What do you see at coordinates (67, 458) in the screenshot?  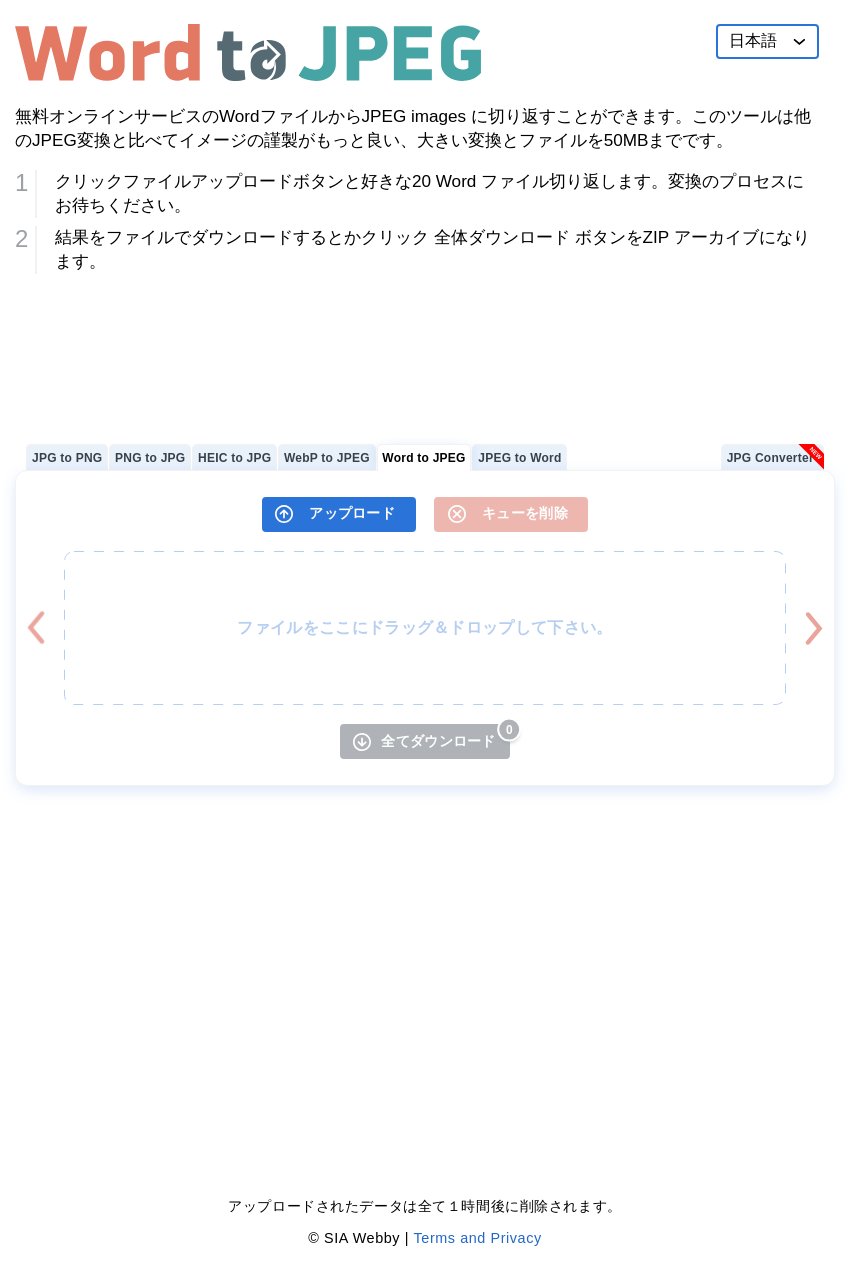 I see `JPG to PNG` at bounding box center [67, 458].